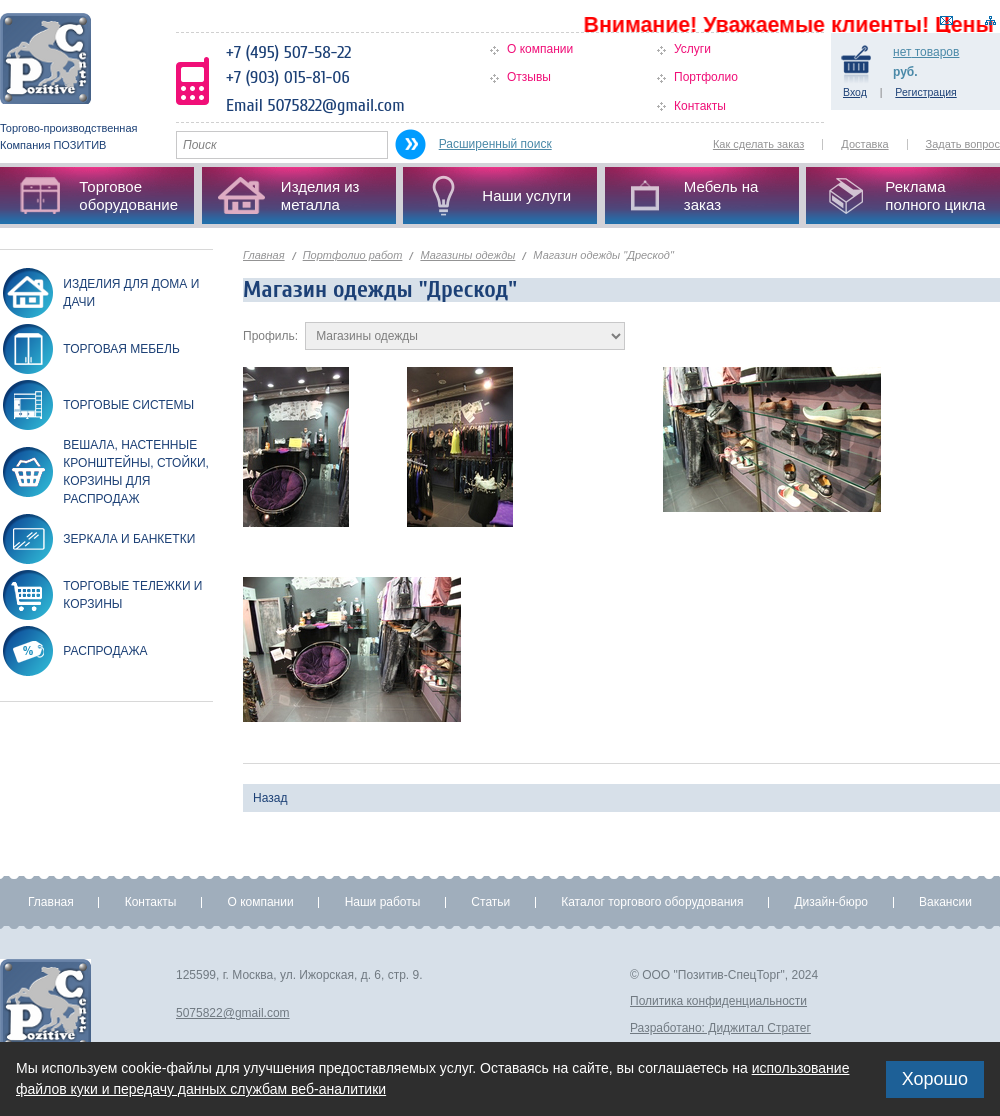  What do you see at coordinates (926, 52) in the screenshot?
I see `товаров` at bounding box center [926, 52].